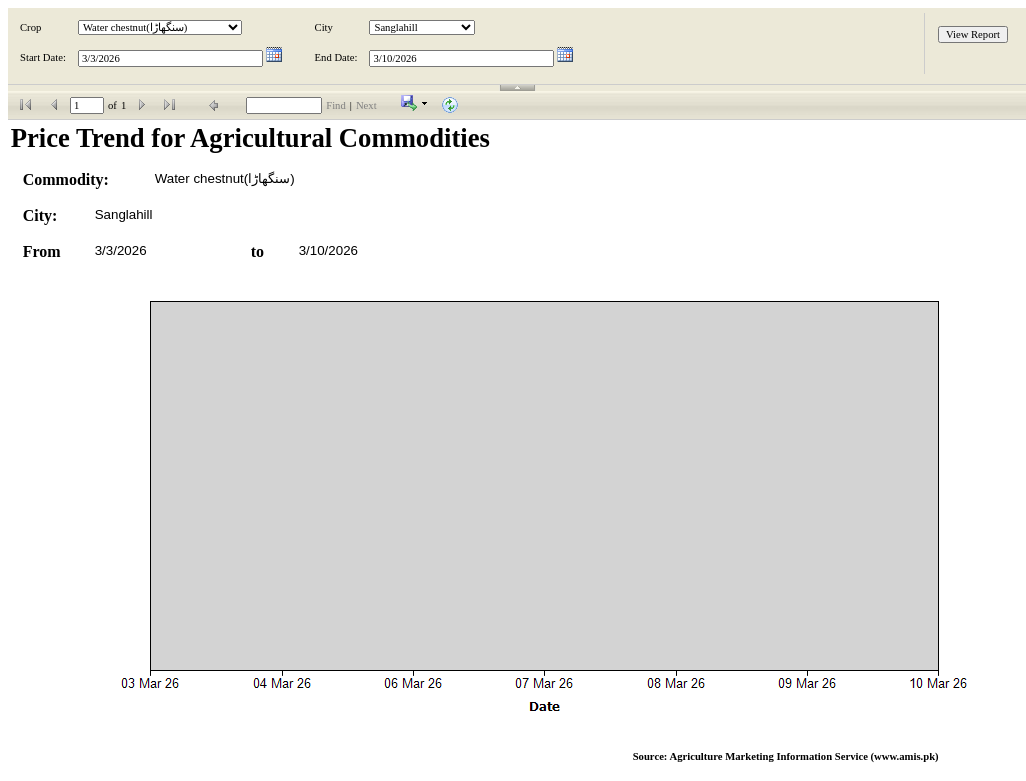 This screenshot has height=781, width=1026. Describe the element at coordinates (336, 105) in the screenshot. I see `Find` at that location.